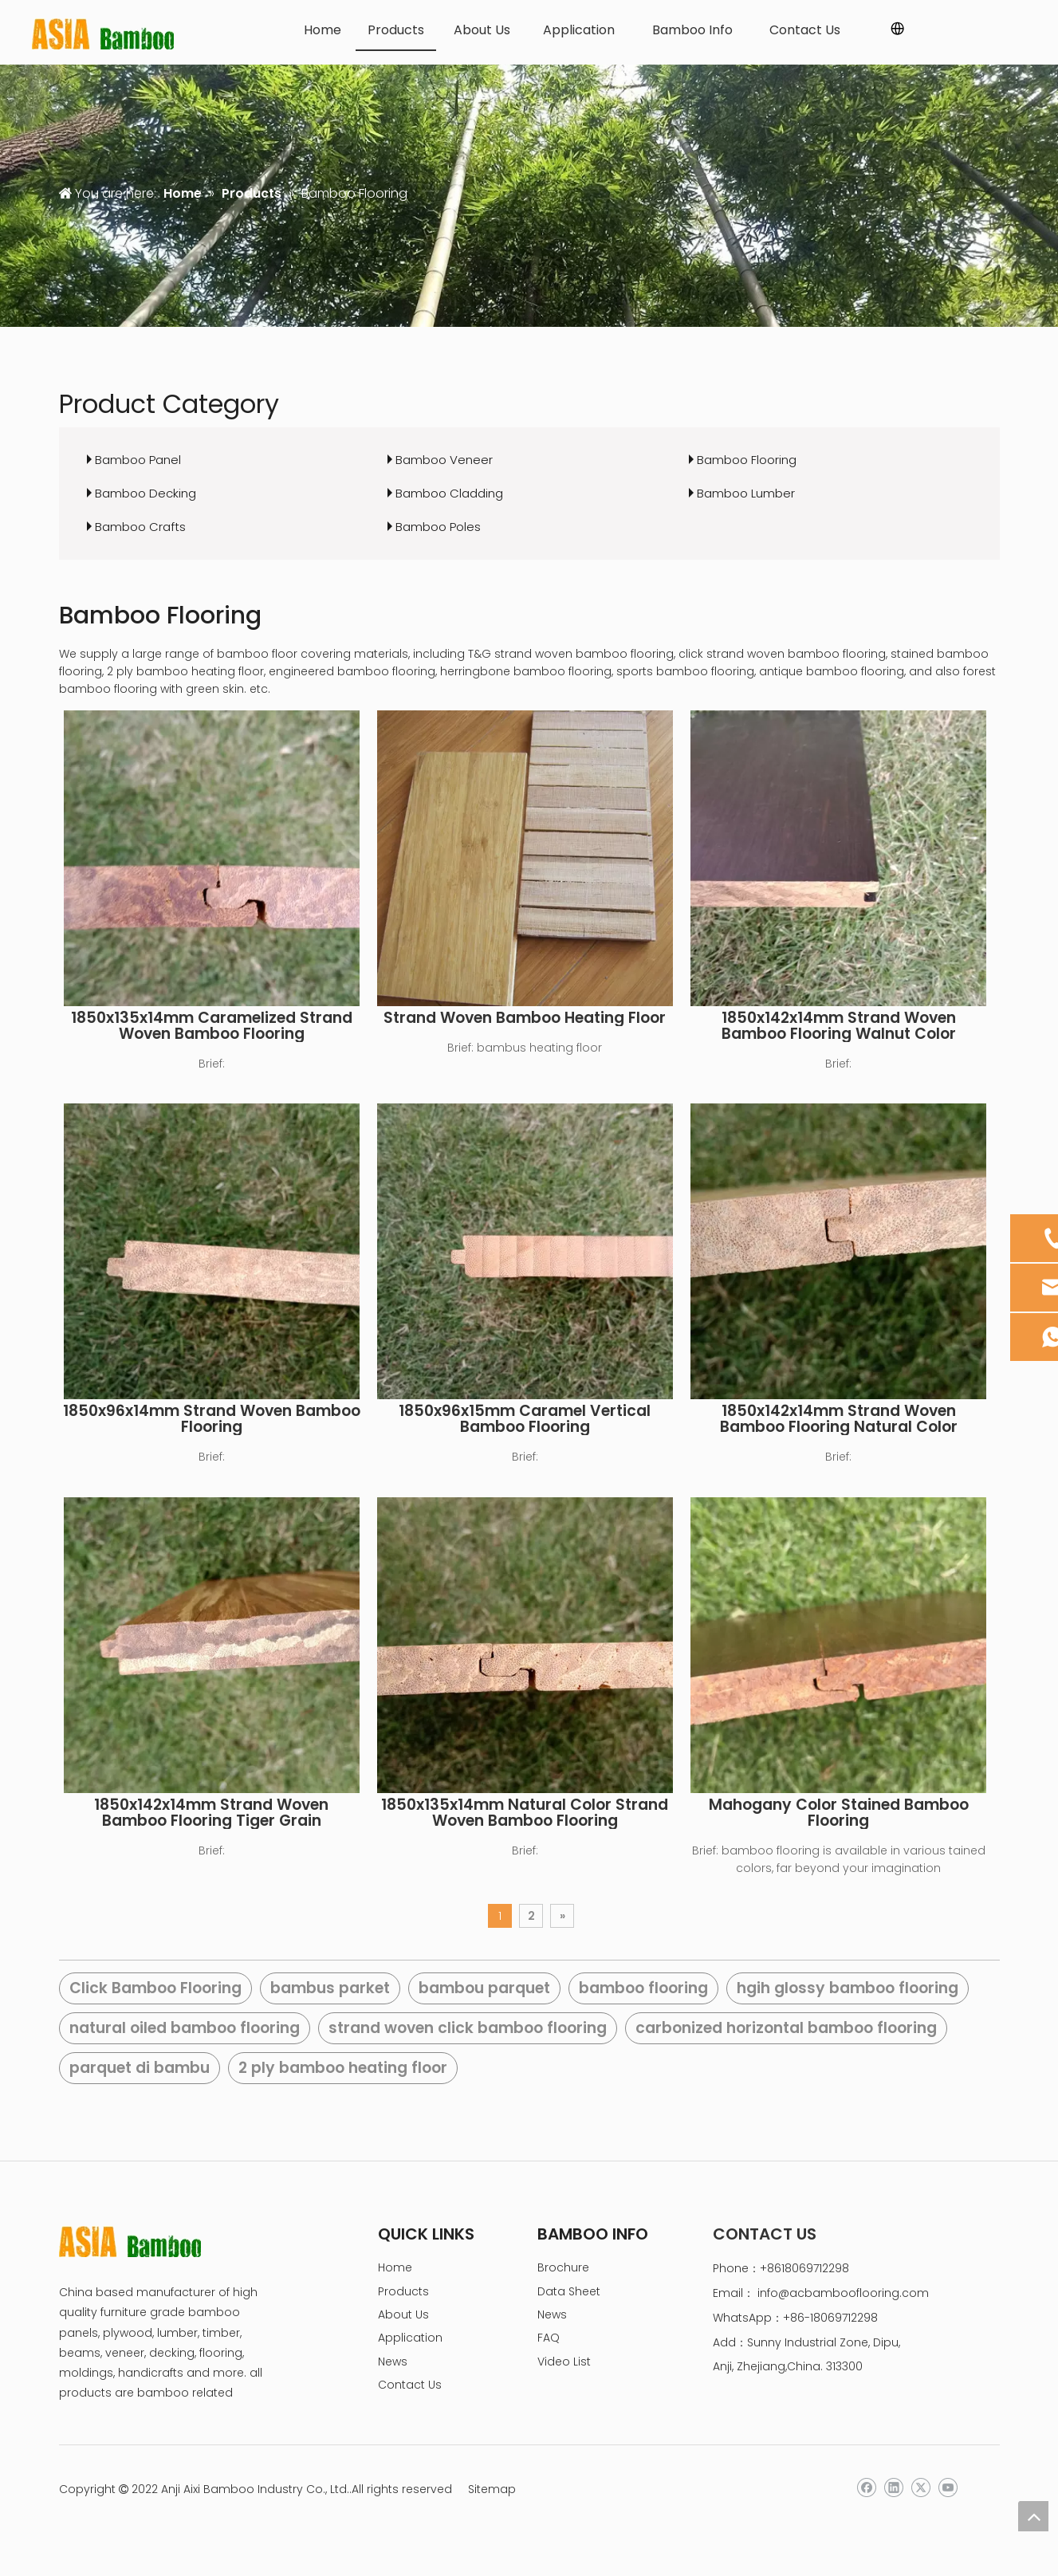  I want to click on bambus parket, so click(330, 1988).